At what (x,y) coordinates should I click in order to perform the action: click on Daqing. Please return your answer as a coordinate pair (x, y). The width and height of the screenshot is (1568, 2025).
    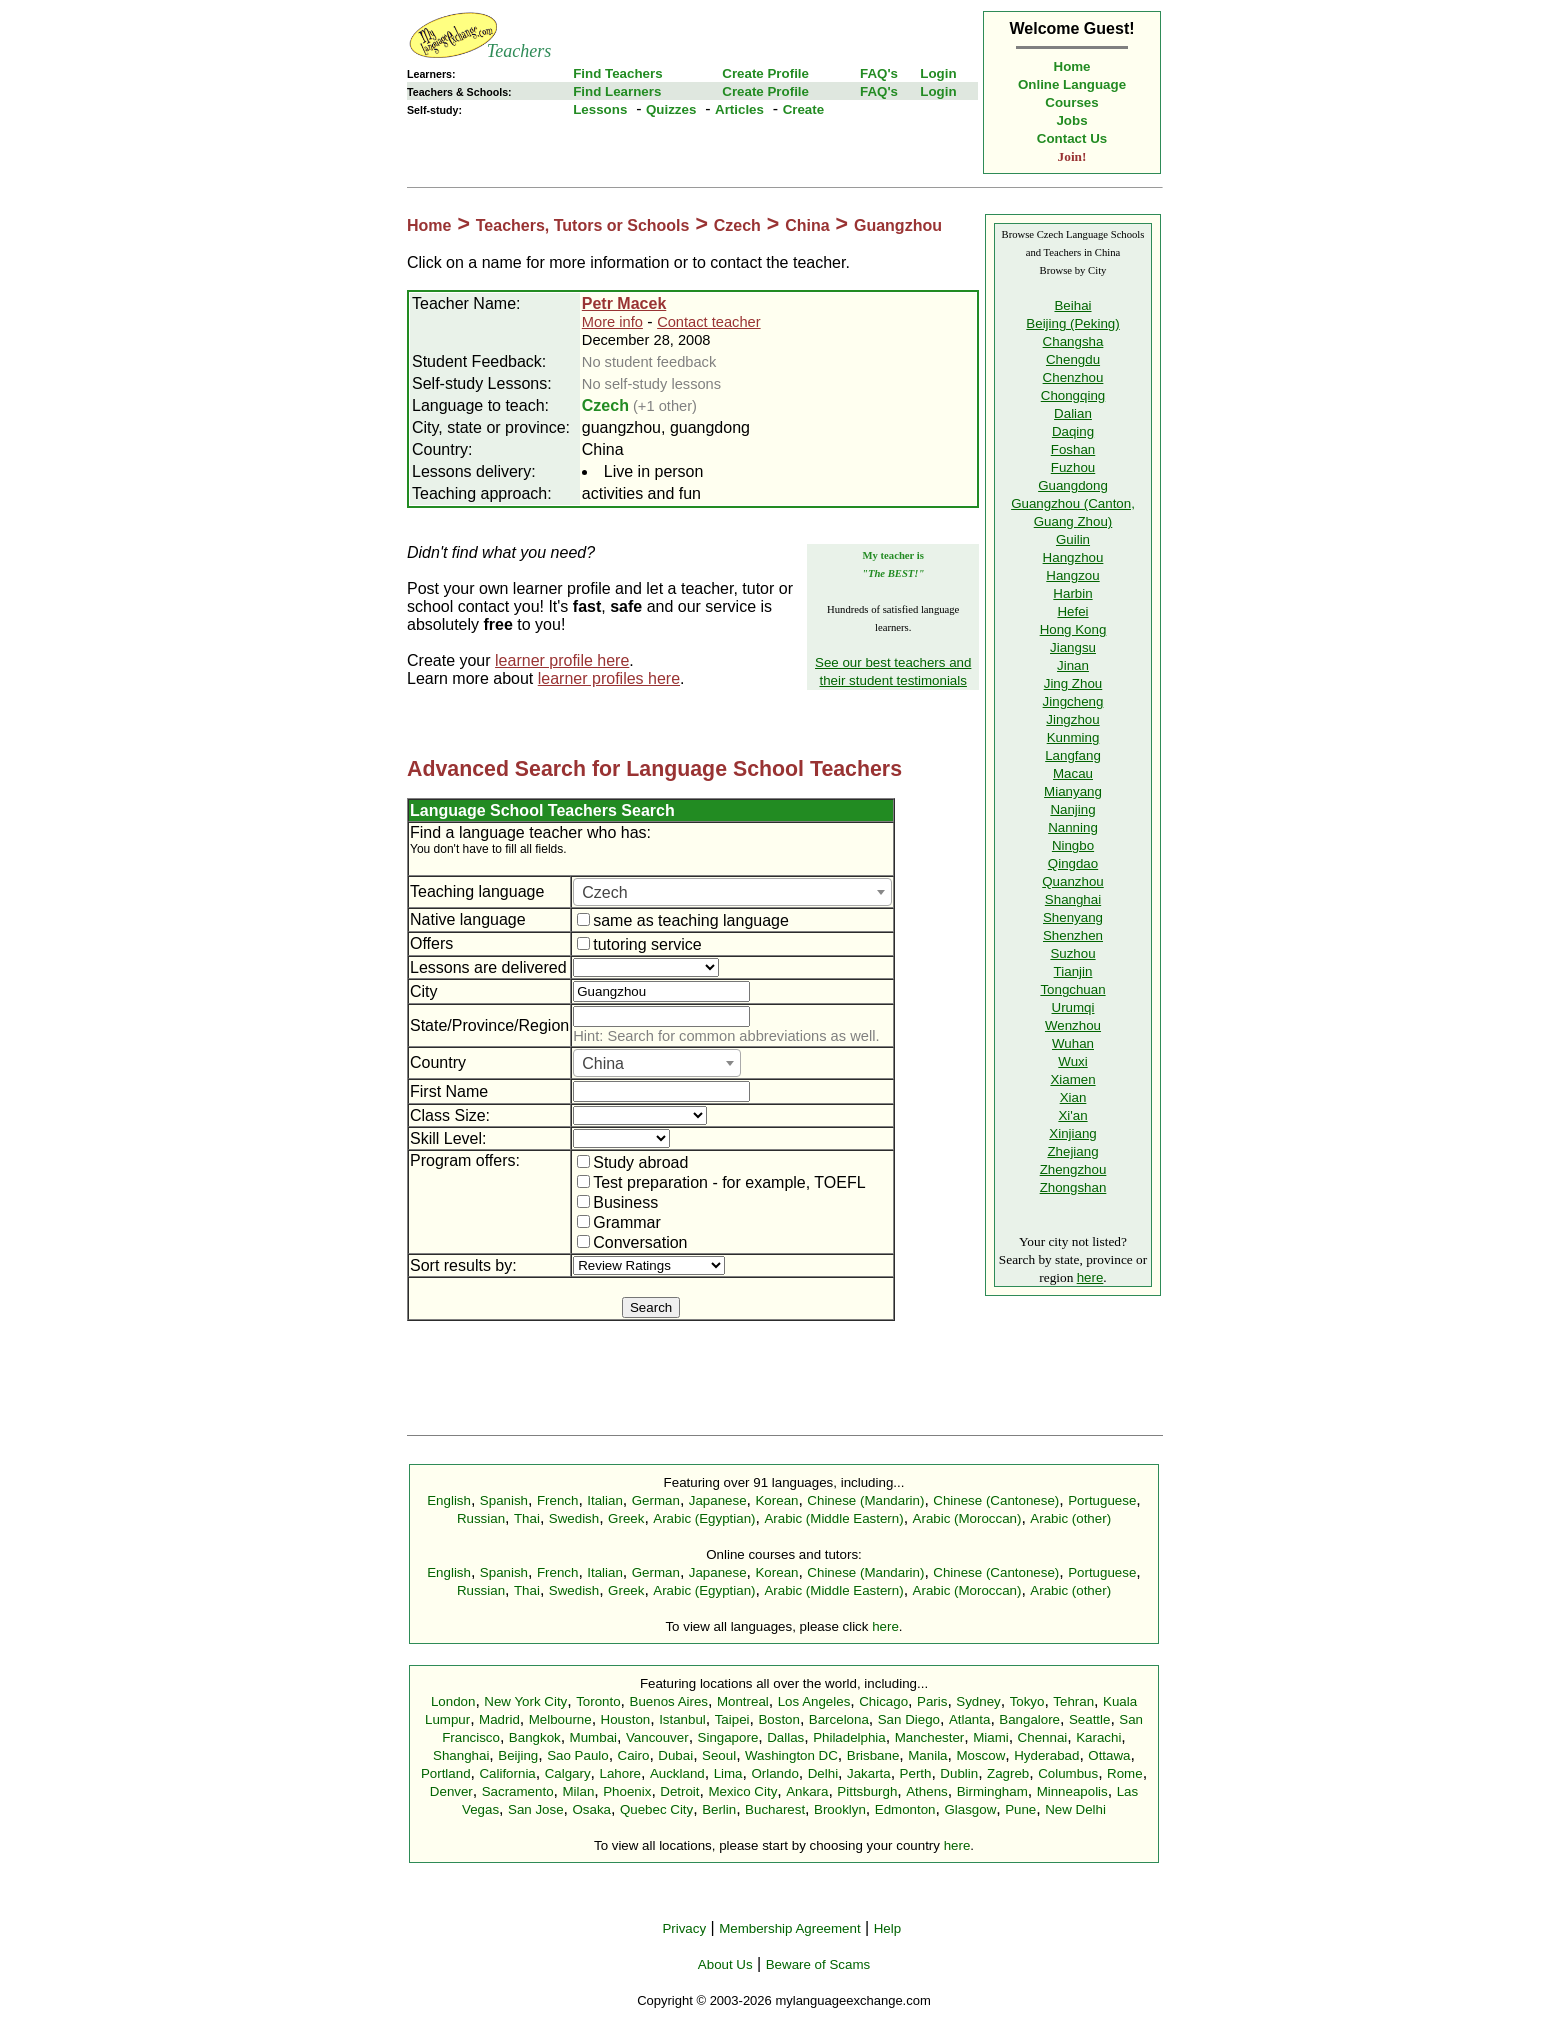
    Looking at the image, I should click on (1073, 431).